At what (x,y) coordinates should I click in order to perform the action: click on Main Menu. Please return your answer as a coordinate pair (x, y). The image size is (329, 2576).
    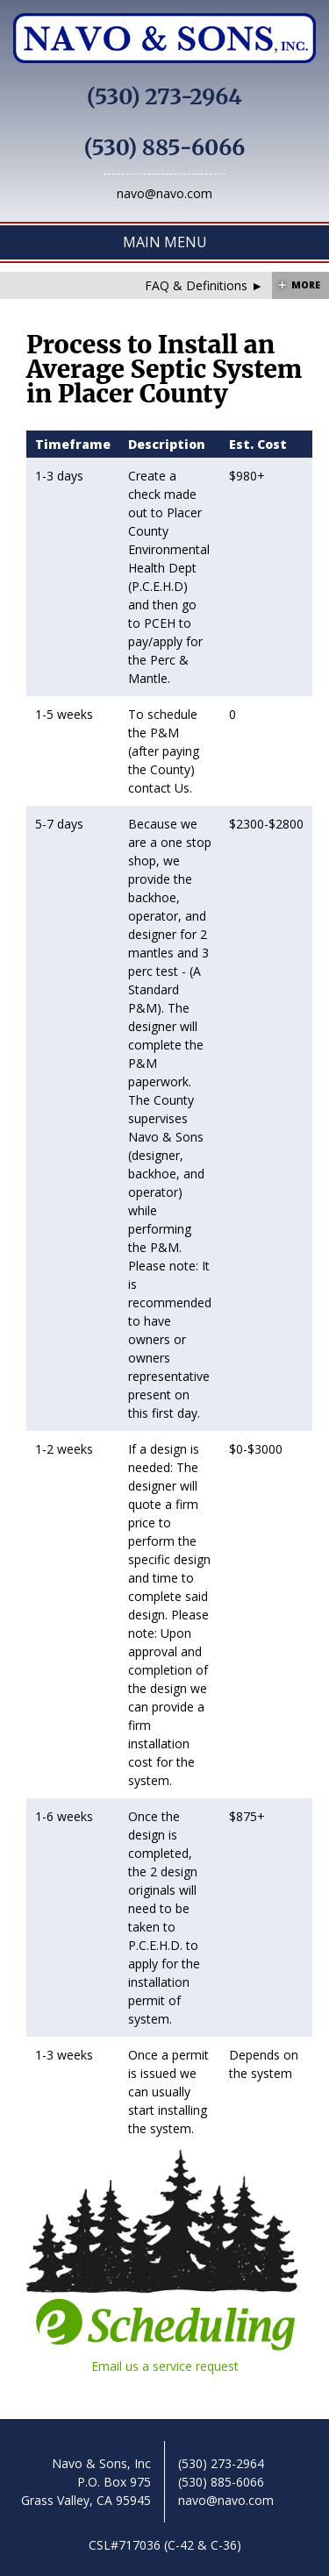
    Looking at the image, I should click on (165, 242).